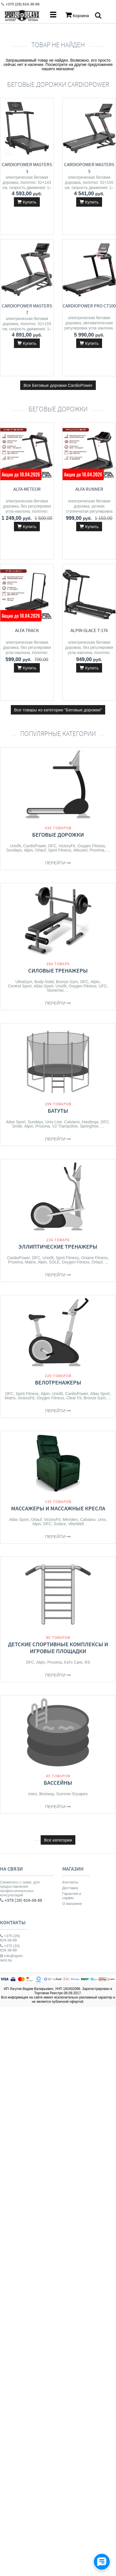  I want to click on Proxima, so click(97, 850).